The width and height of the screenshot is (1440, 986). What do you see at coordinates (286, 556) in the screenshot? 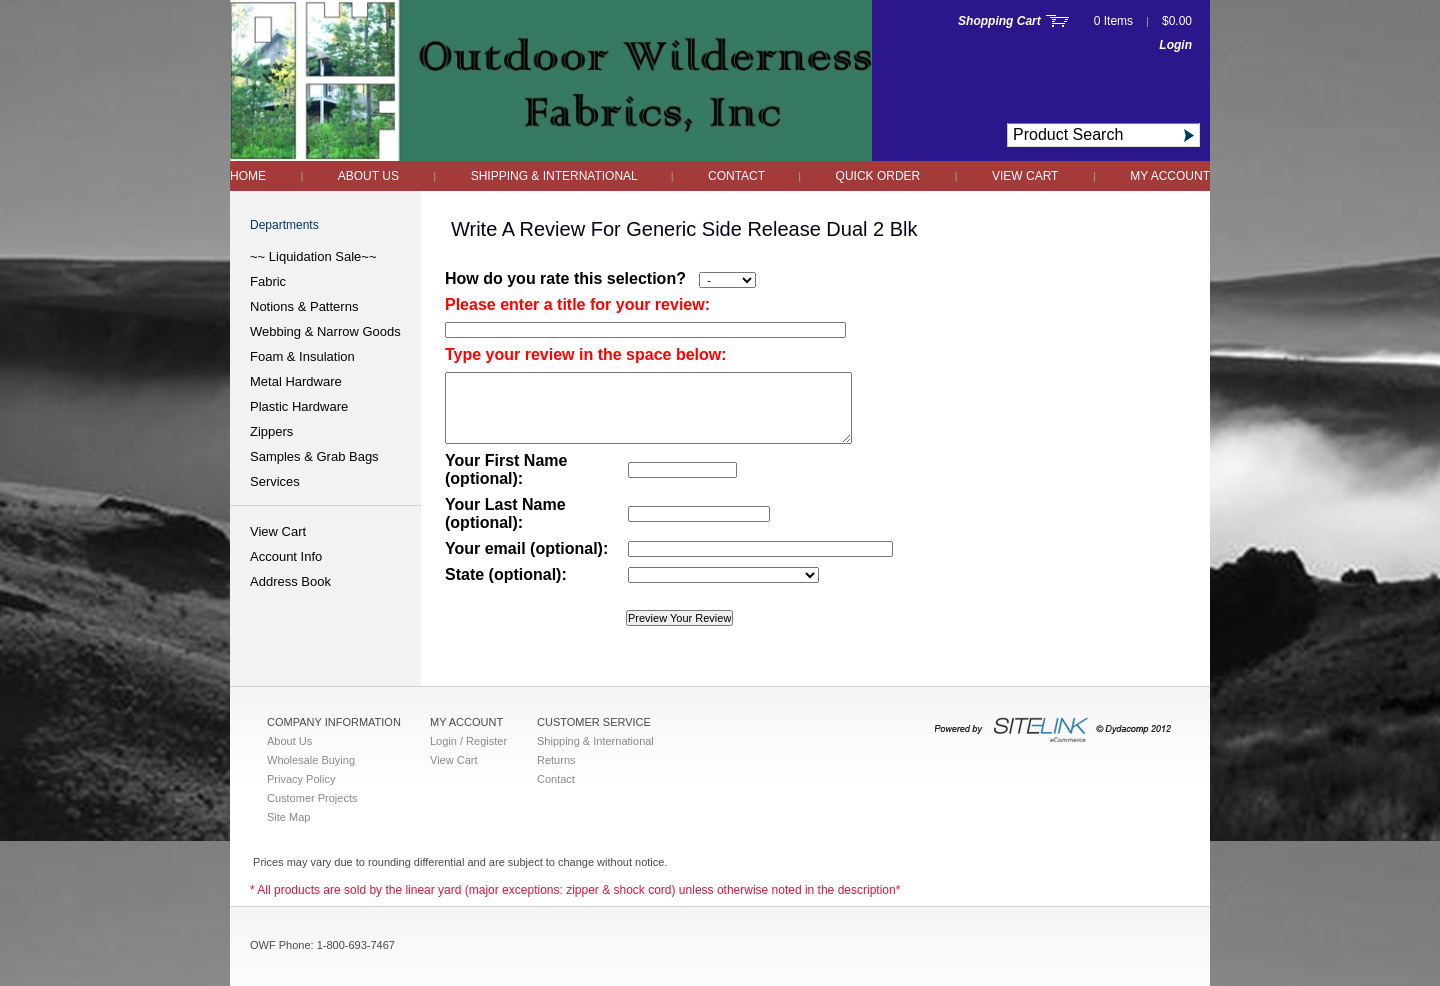
I see `Account Info` at bounding box center [286, 556].